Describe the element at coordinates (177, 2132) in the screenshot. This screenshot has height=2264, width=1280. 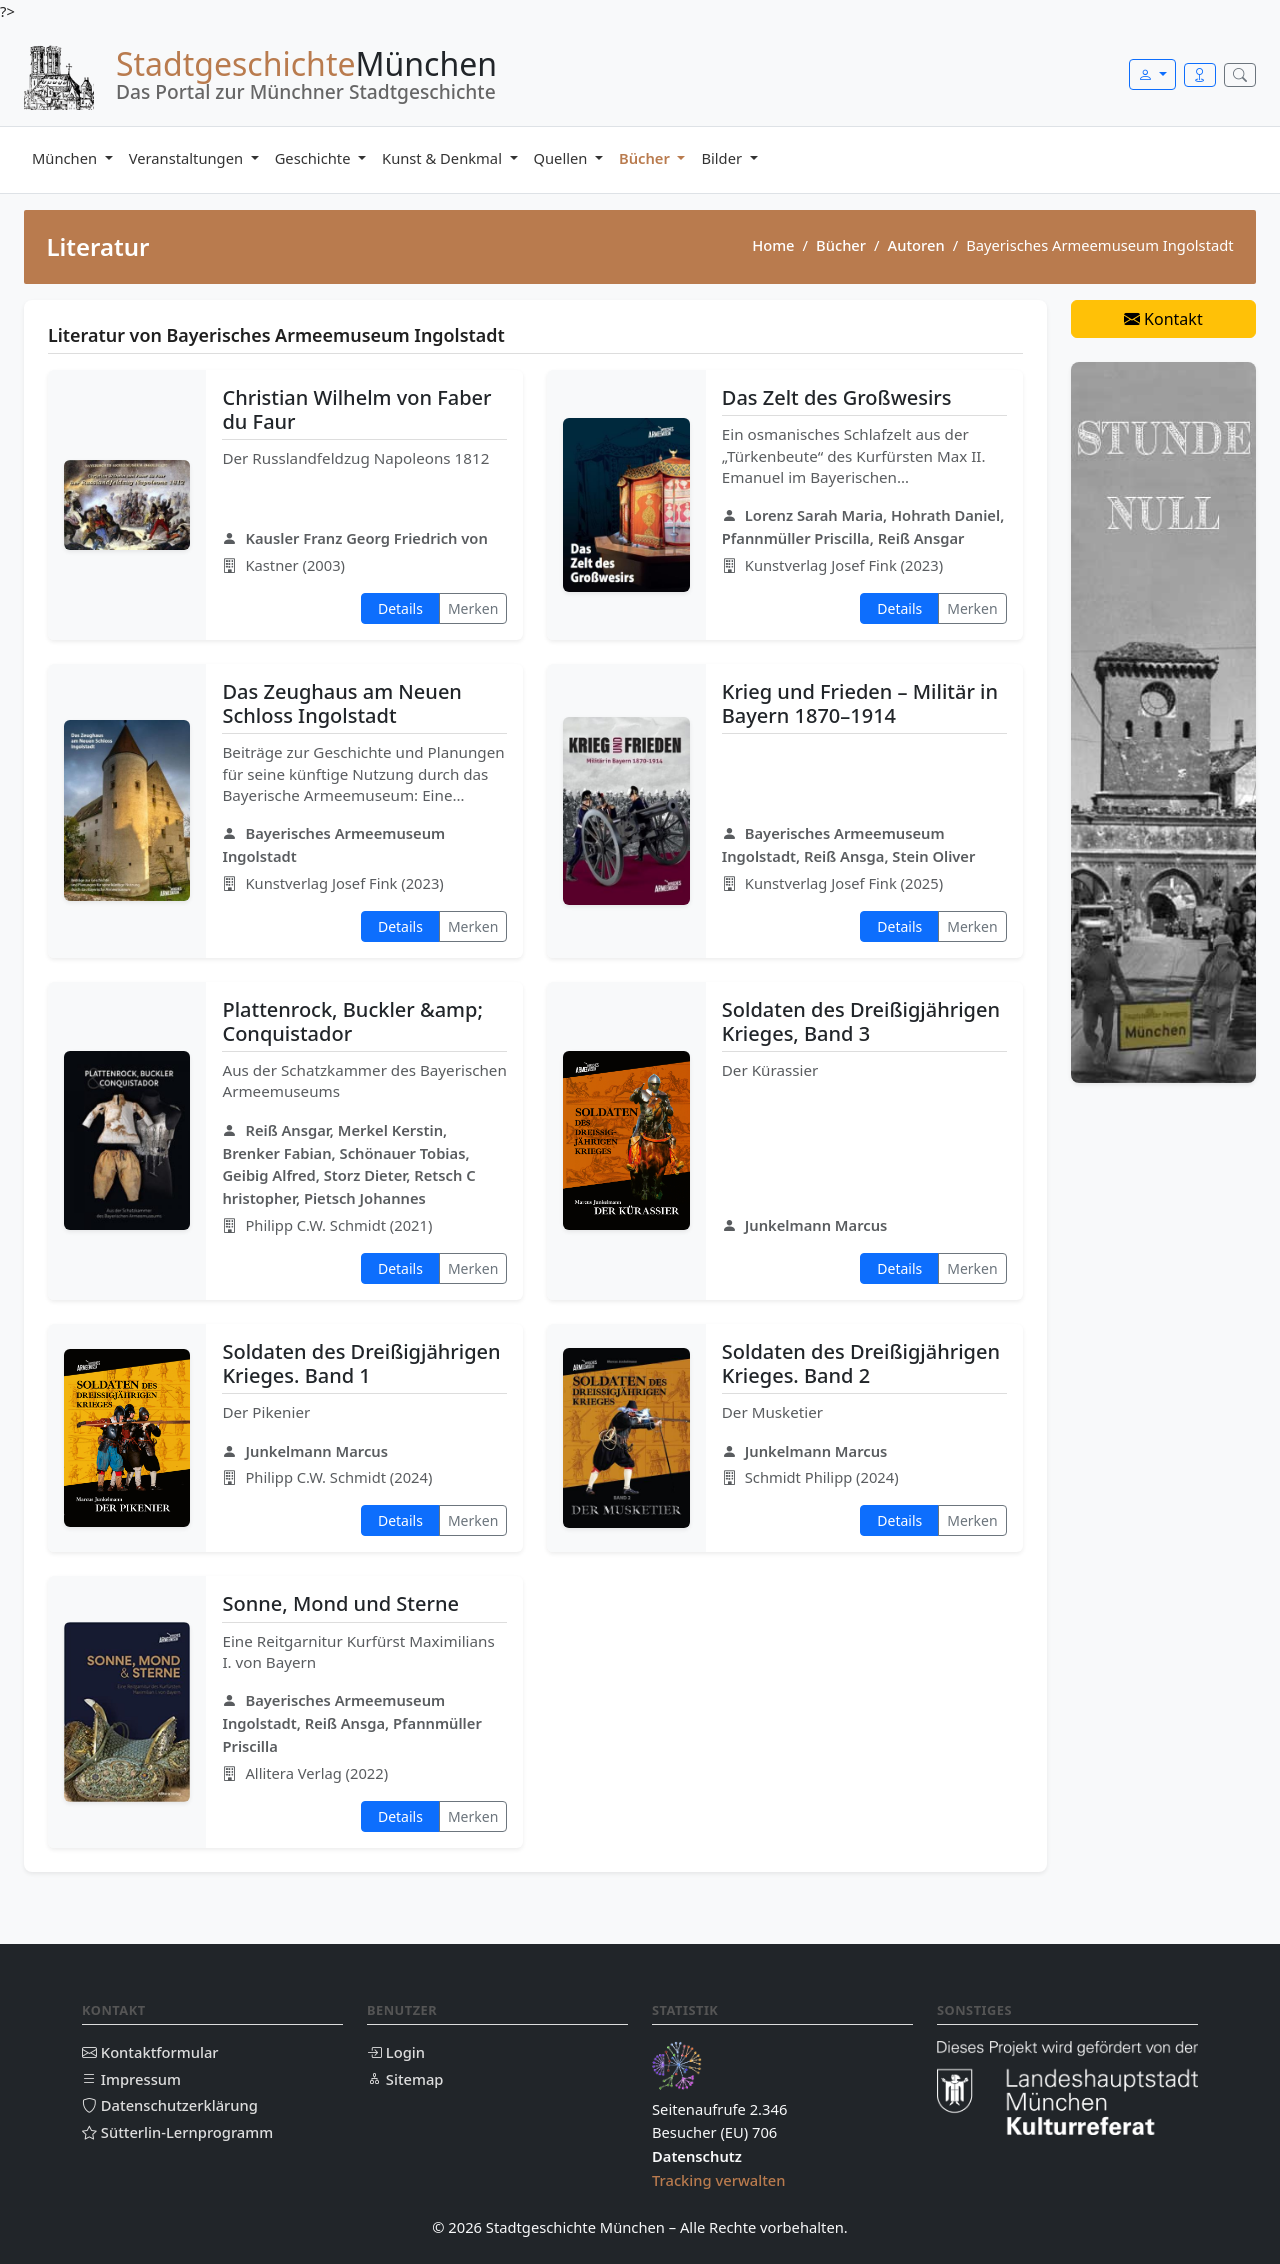
I see `Sütterlin-Lernprogramm` at that location.